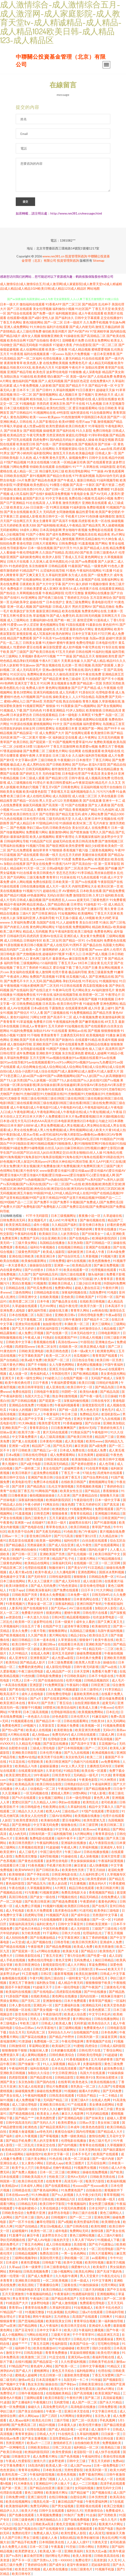 Image resolution: width=126 pixels, height=2576 pixels. I want to click on 操碰视频免费, so click(25, 2091).